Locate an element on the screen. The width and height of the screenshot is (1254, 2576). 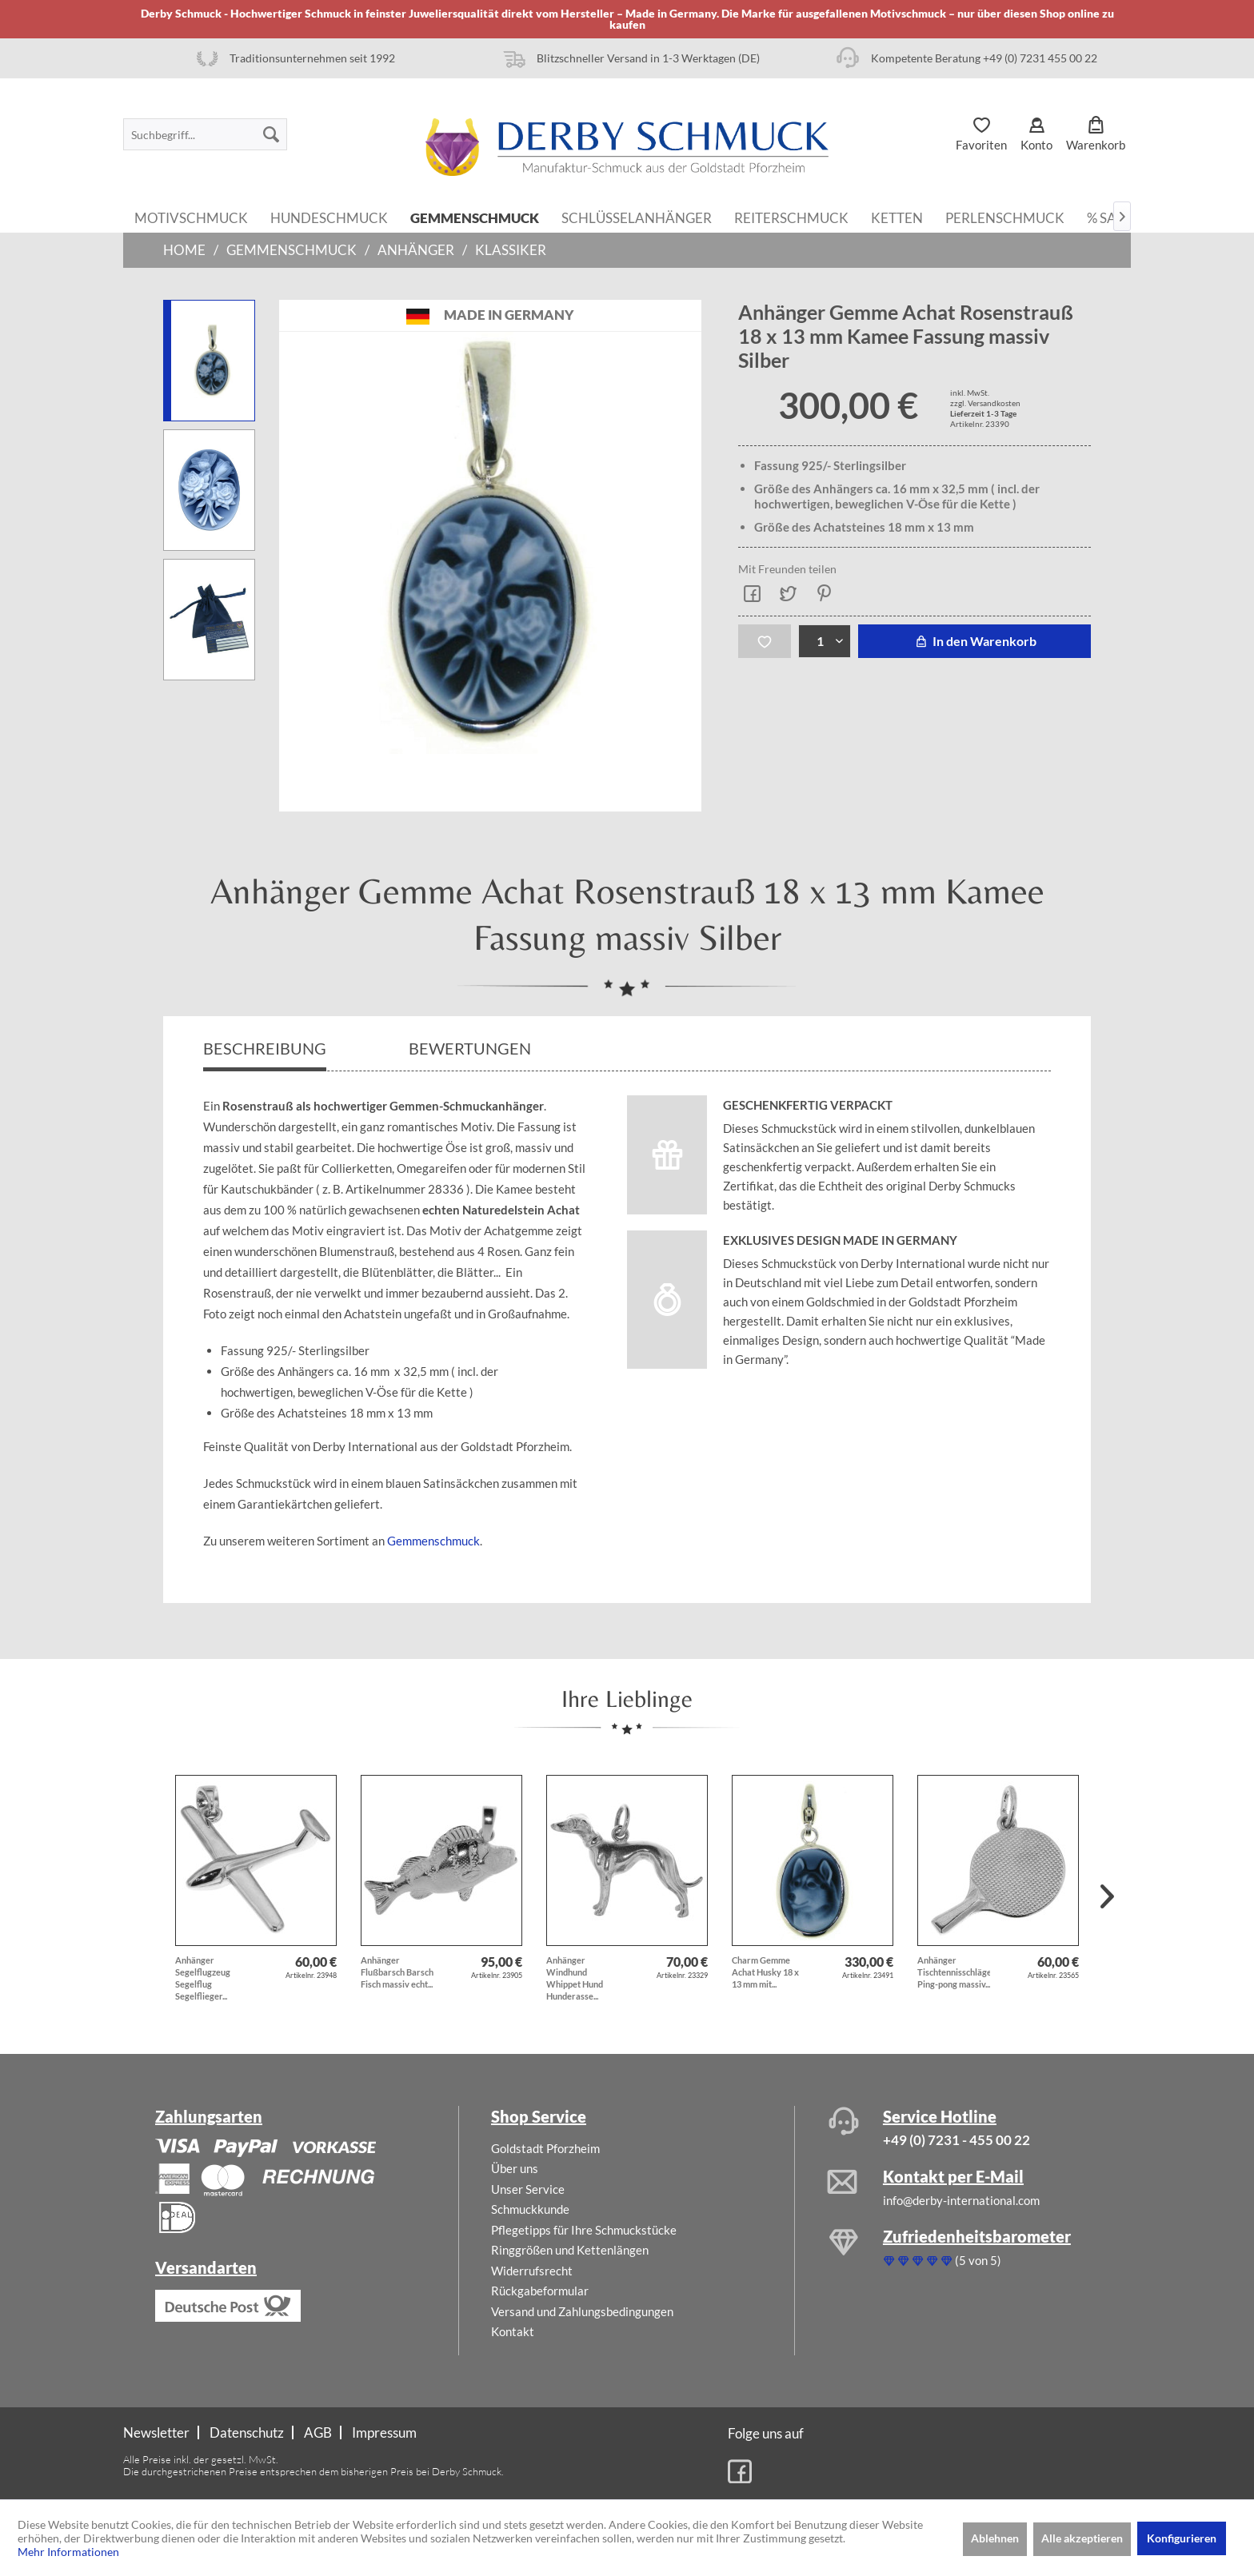
Gemmenschmuck is located at coordinates (433, 1540).